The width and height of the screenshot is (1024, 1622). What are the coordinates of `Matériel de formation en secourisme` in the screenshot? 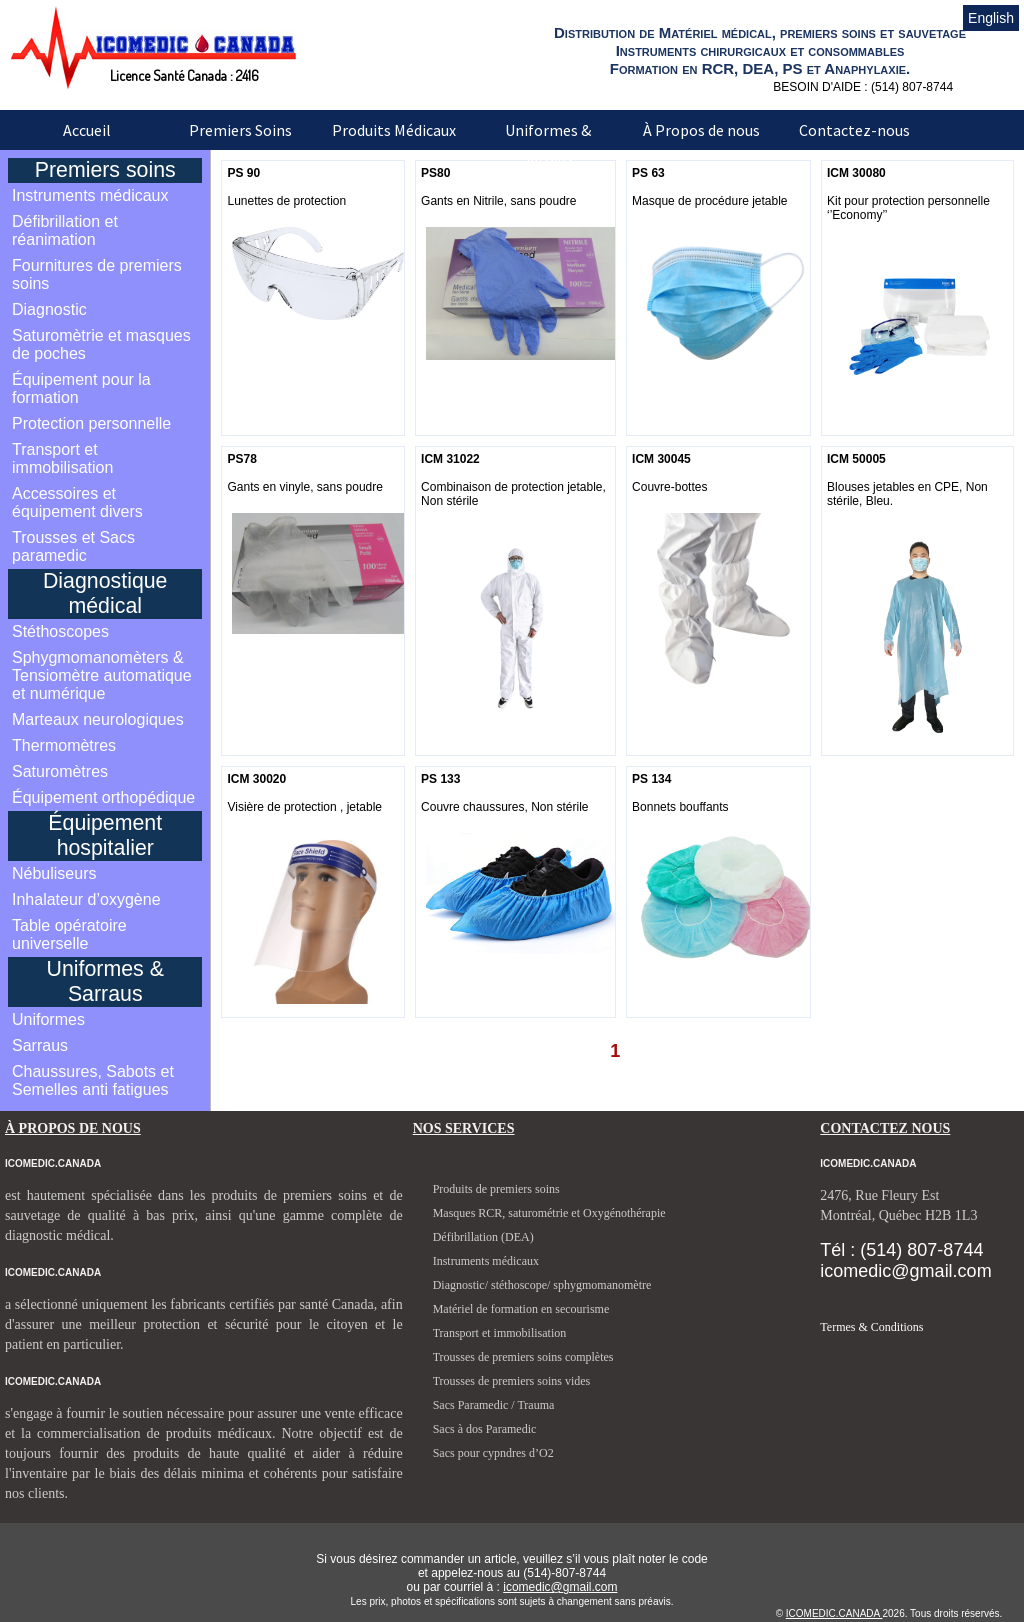 It's located at (521, 1309).